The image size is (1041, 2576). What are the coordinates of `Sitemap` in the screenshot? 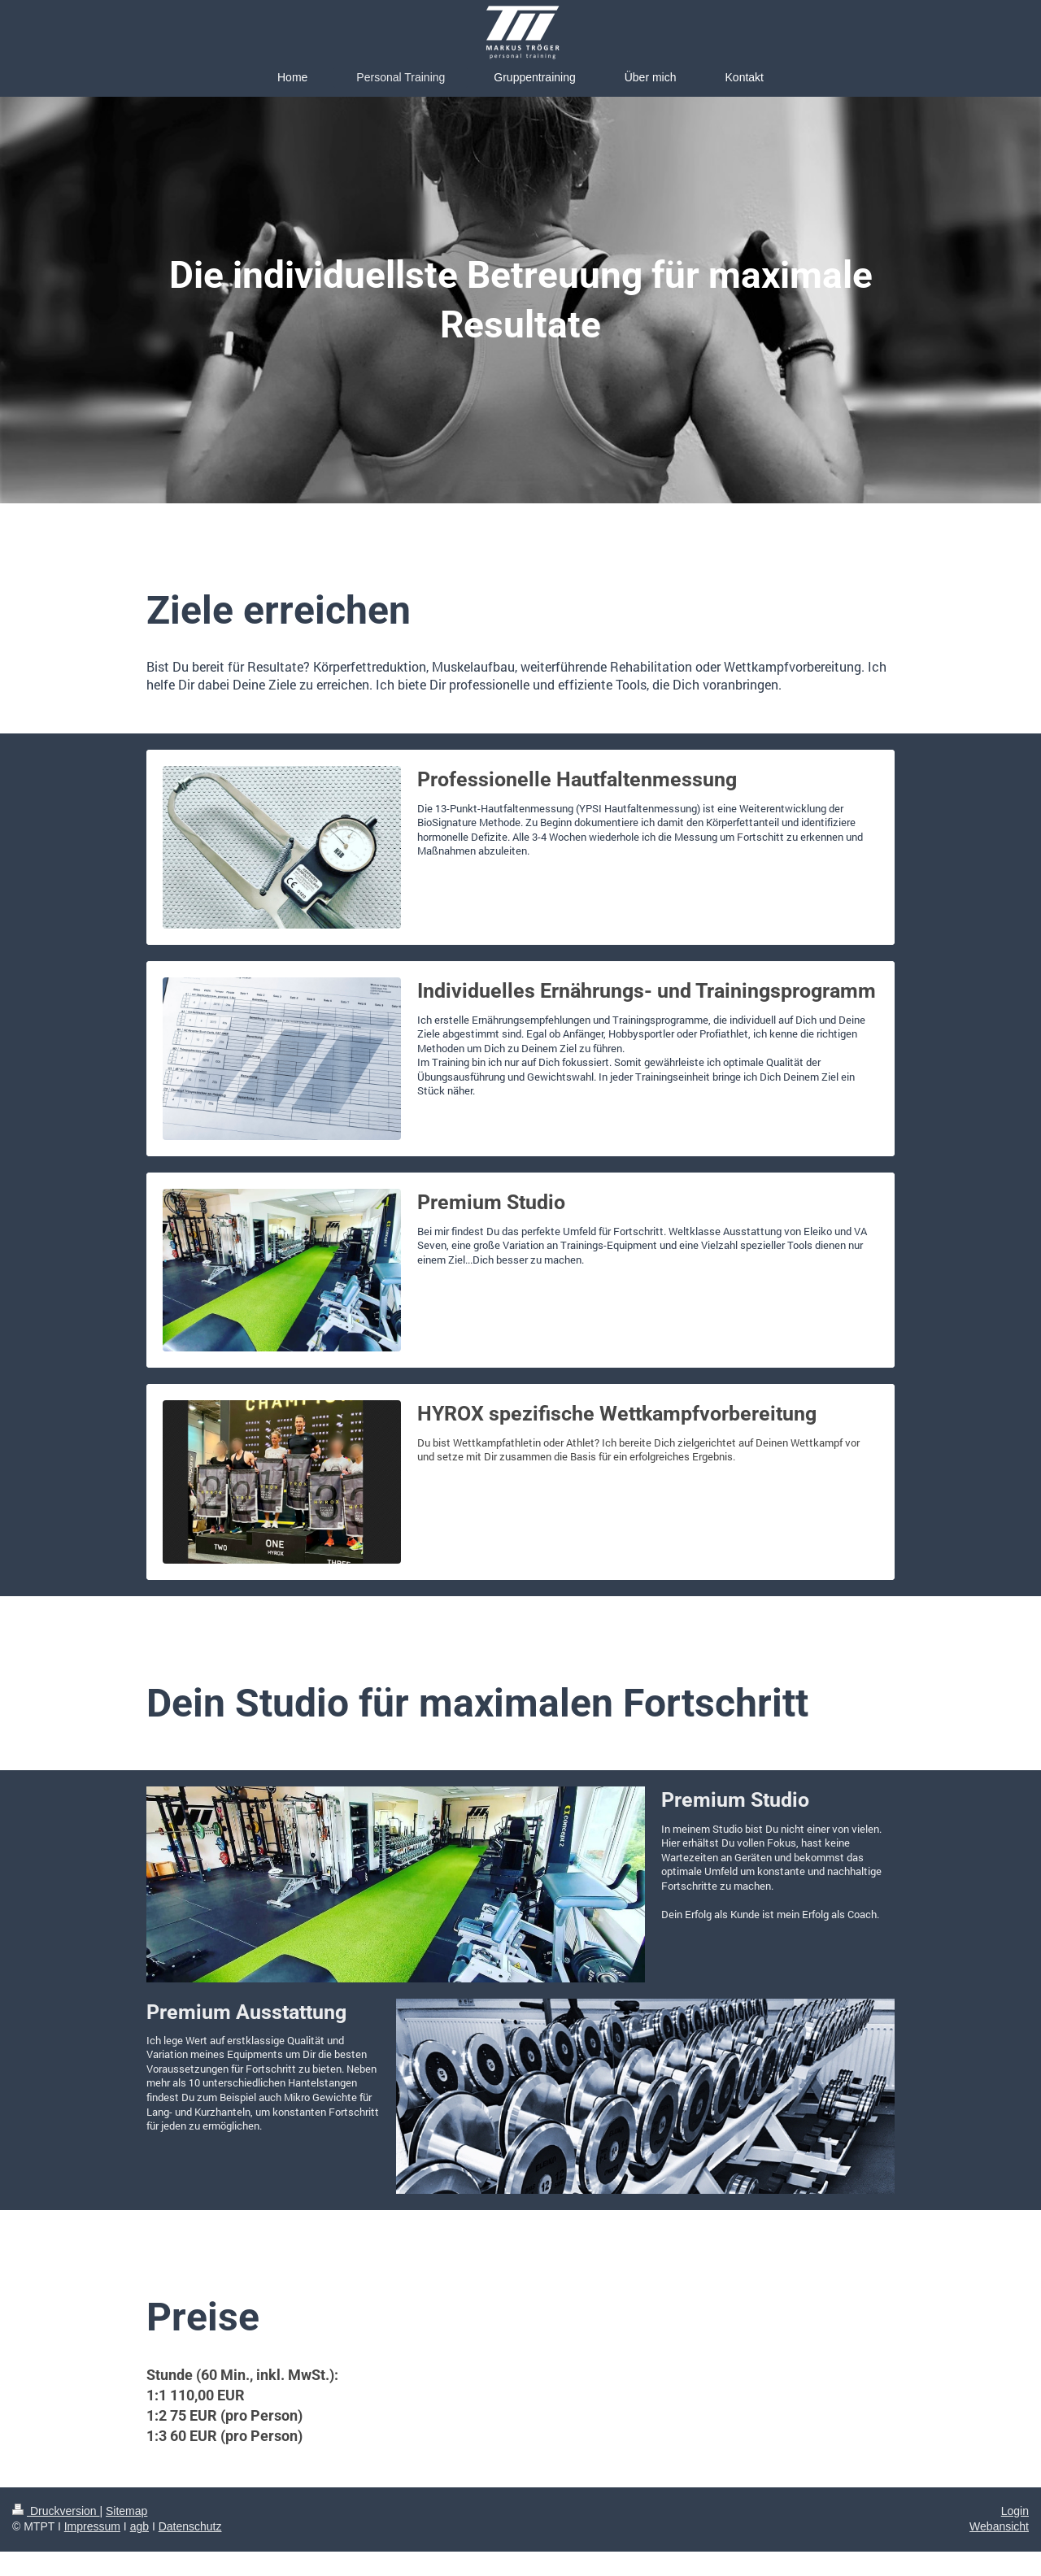 It's located at (126, 2510).